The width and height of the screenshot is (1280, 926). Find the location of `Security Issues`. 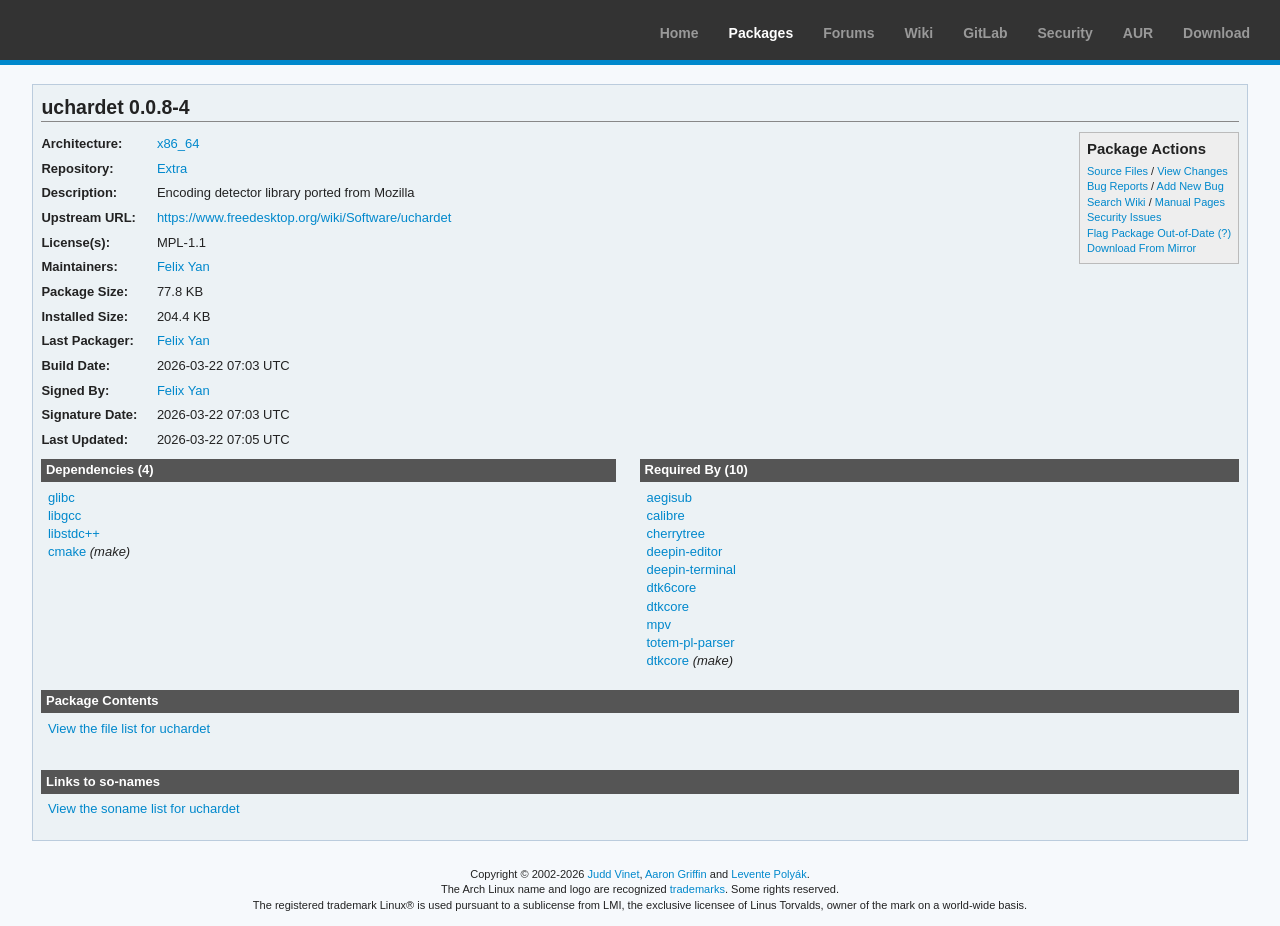

Security Issues is located at coordinates (1124, 217).